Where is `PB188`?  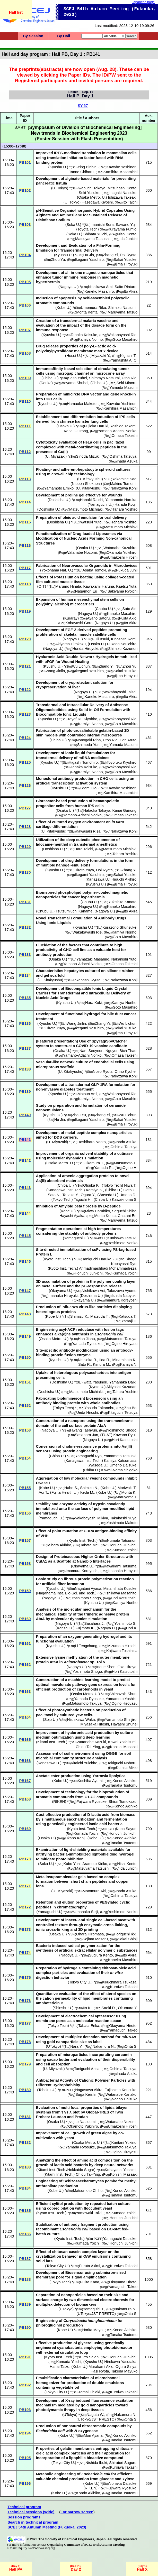 PB188 is located at coordinates (25, 2279).